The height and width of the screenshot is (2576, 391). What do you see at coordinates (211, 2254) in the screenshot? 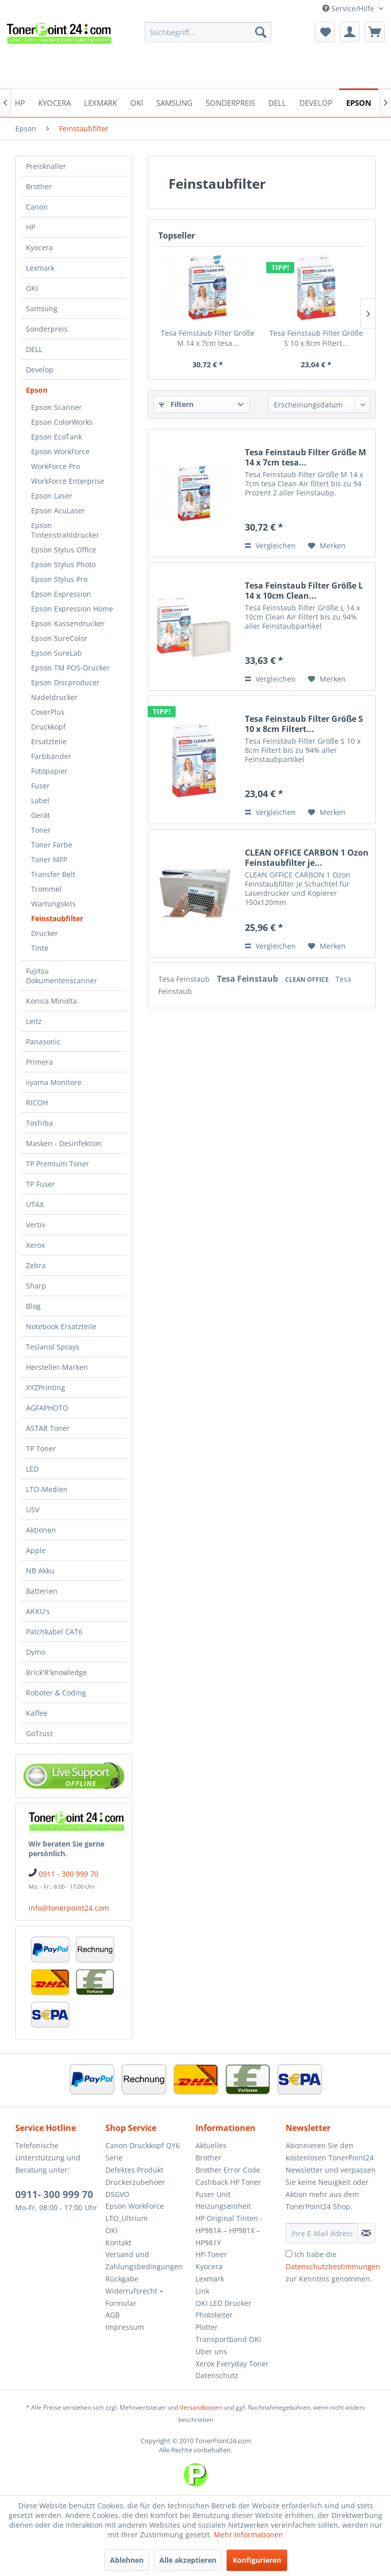
I see `HP-Toner` at bounding box center [211, 2254].